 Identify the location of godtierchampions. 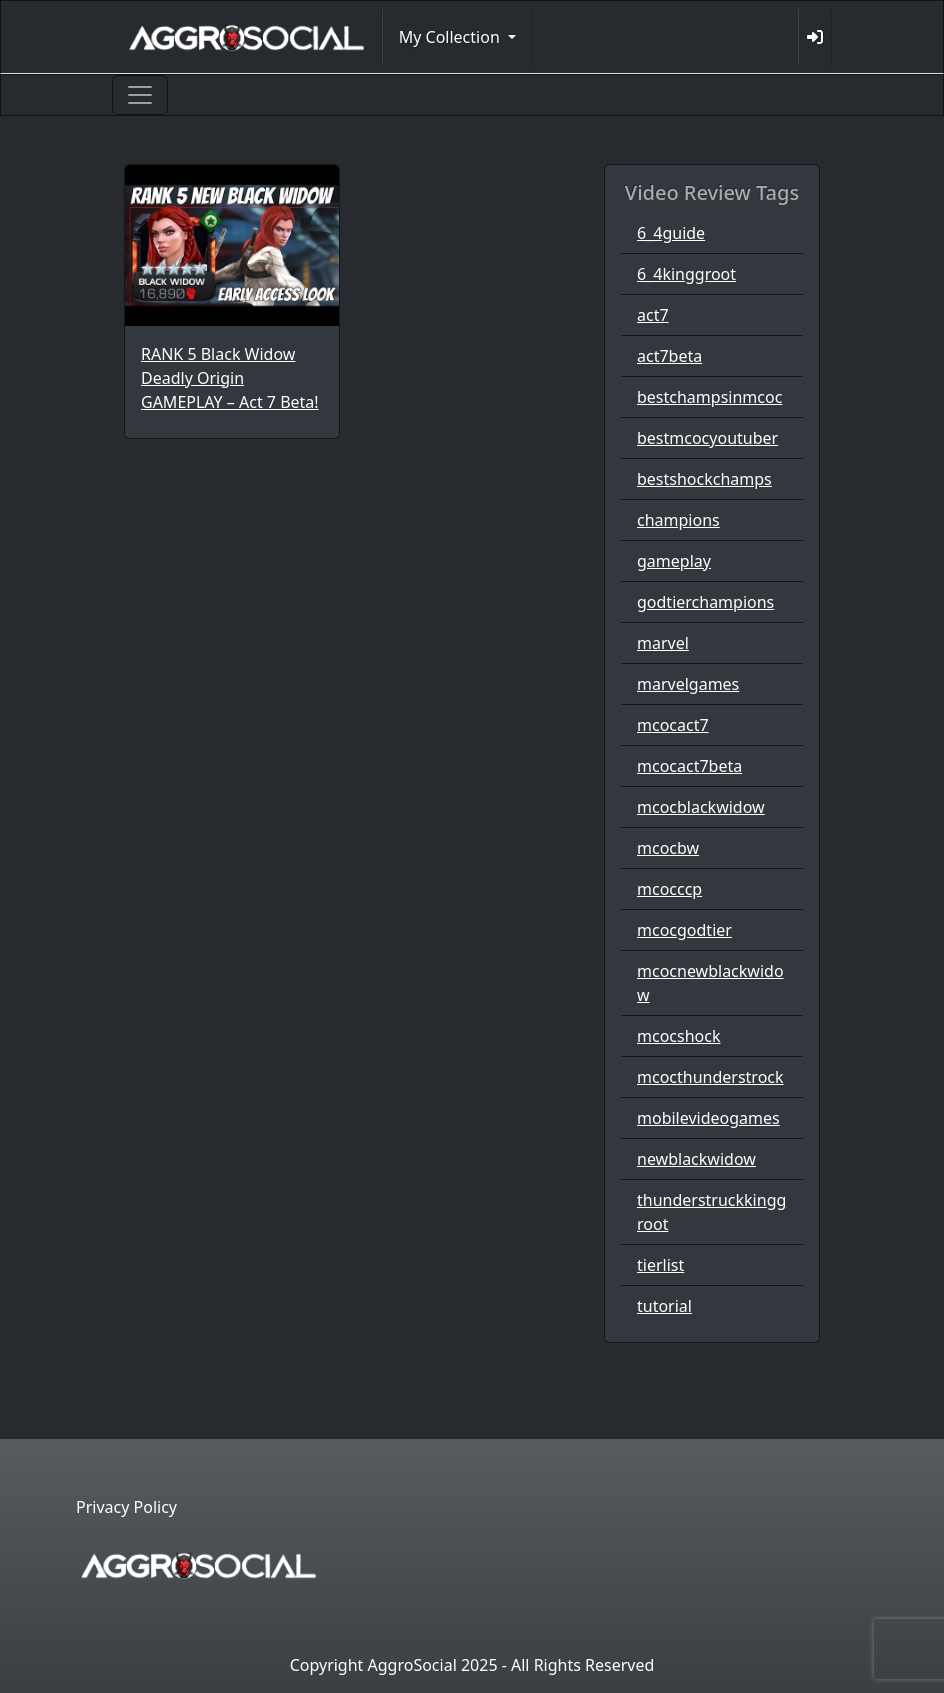
(705, 602).